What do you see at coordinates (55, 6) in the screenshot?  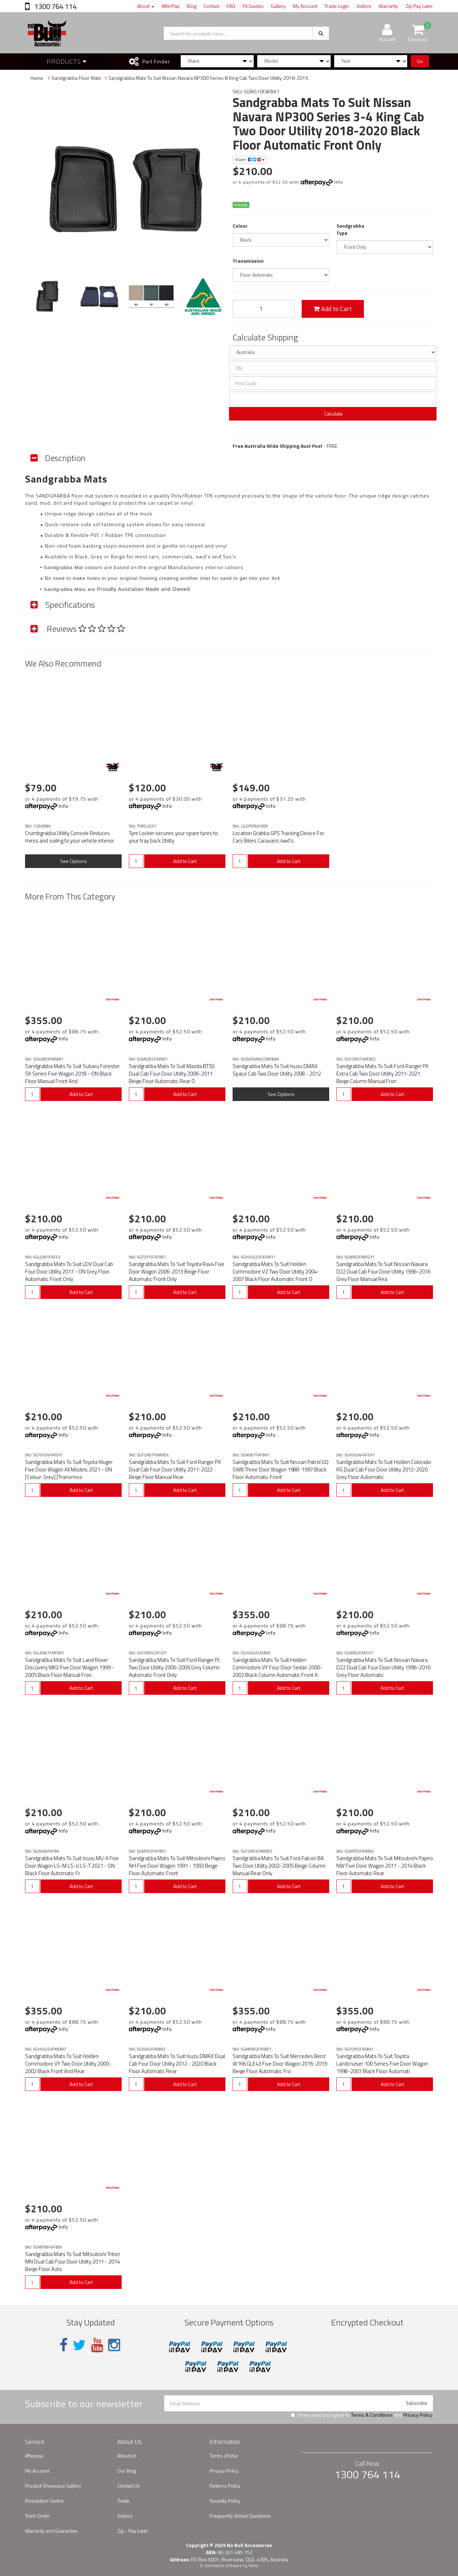 I see `1300 764 114` at bounding box center [55, 6].